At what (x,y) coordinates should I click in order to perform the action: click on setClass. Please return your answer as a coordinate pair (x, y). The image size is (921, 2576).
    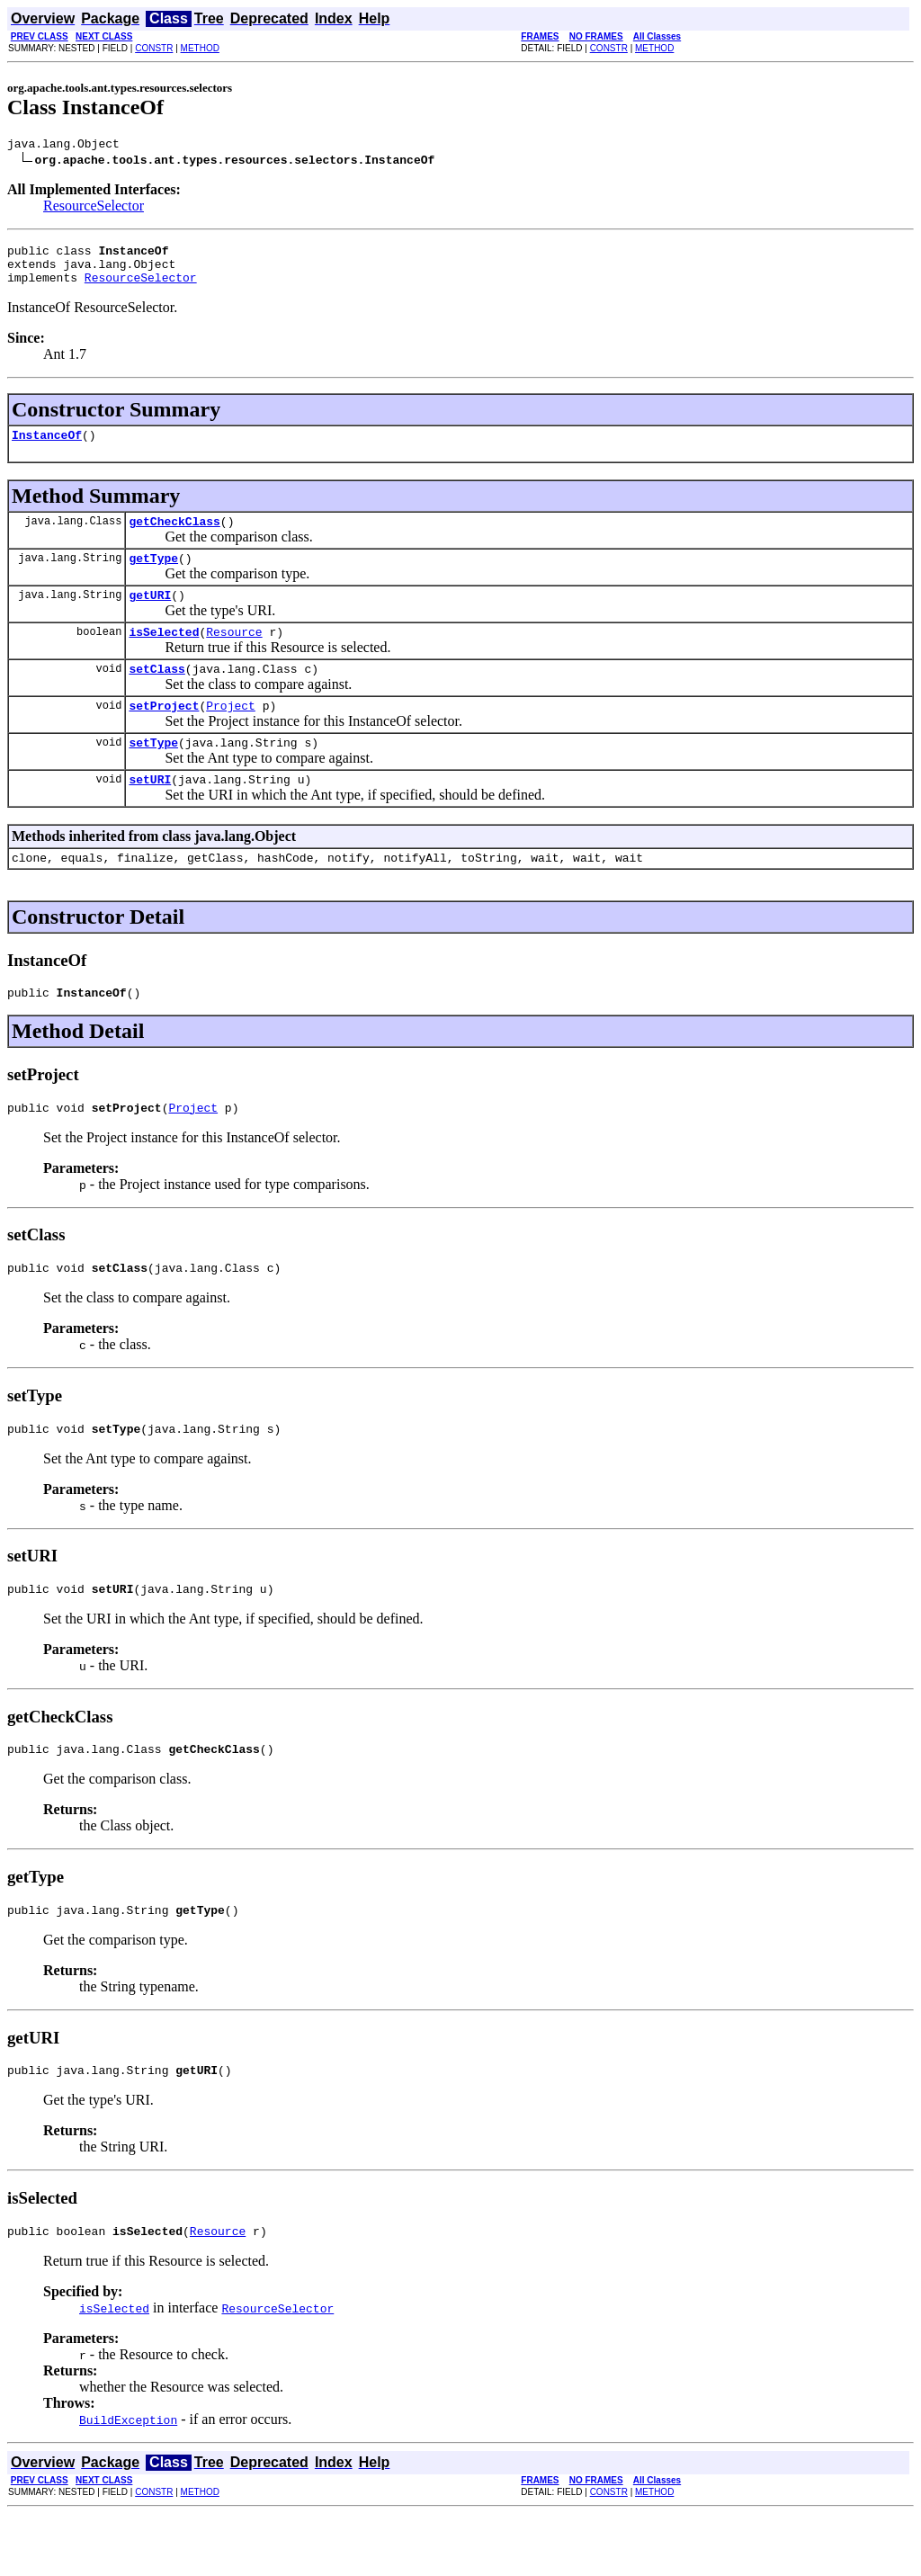
    Looking at the image, I should click on (156, 695).